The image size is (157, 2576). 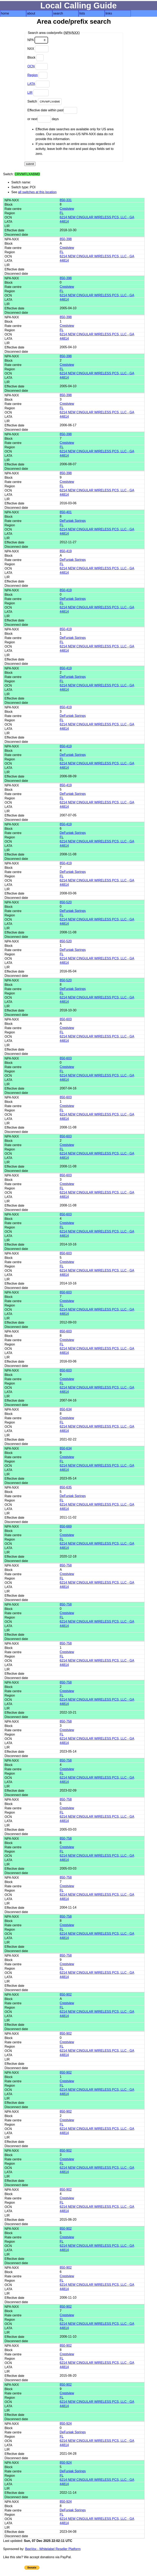 What do you see at coordinates (53, 2549) in the screenshot?
I see `BeeVox - Whitelabel Reseller Platform` at bounding box center [53, 2549].